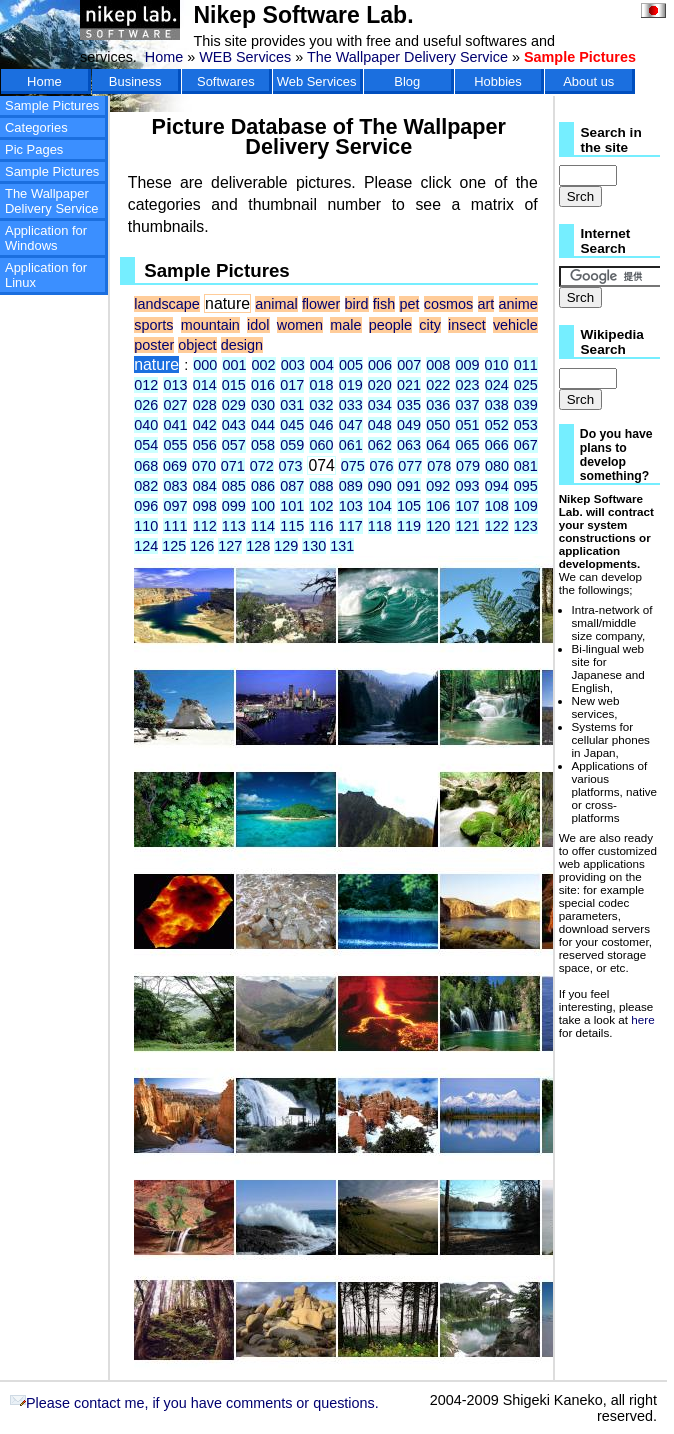 This screenshot has height=1434, width=674. Describe the element at coordinates (321, 304) in the screenshot. I see `flower` at that location.